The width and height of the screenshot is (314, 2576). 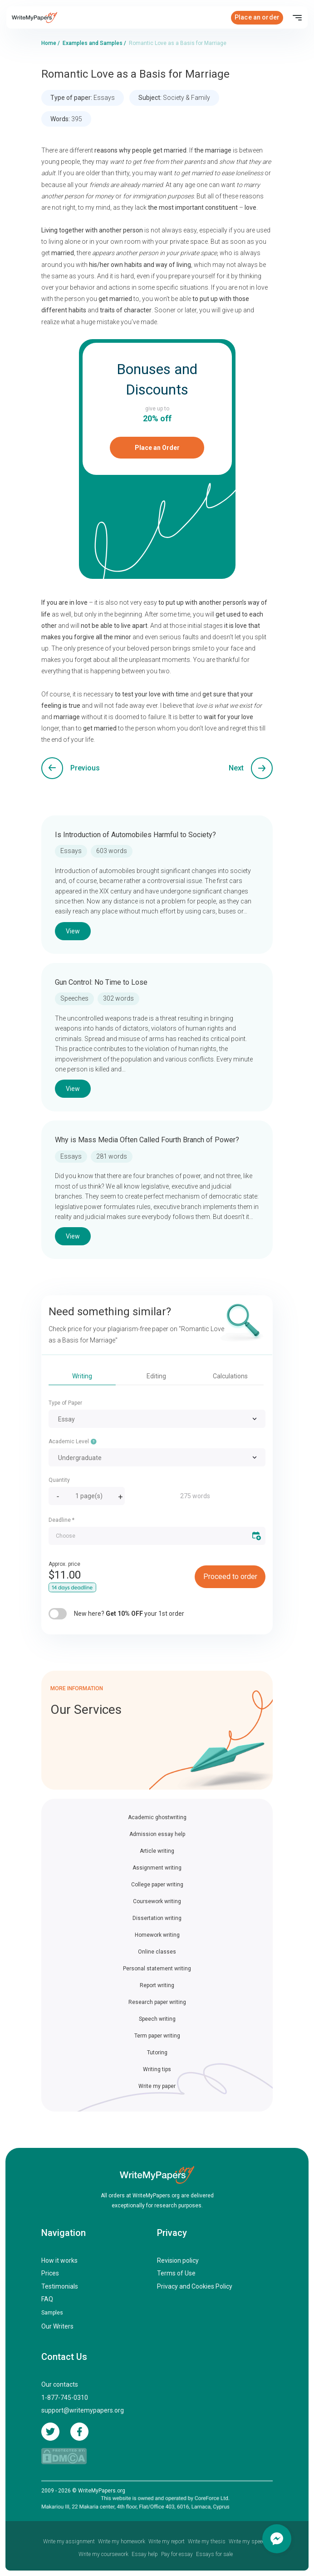 What do you see at coordinates (157, 2002) in the screenshot?
I see `Research paper writing` at bounding box center [157, 2002].